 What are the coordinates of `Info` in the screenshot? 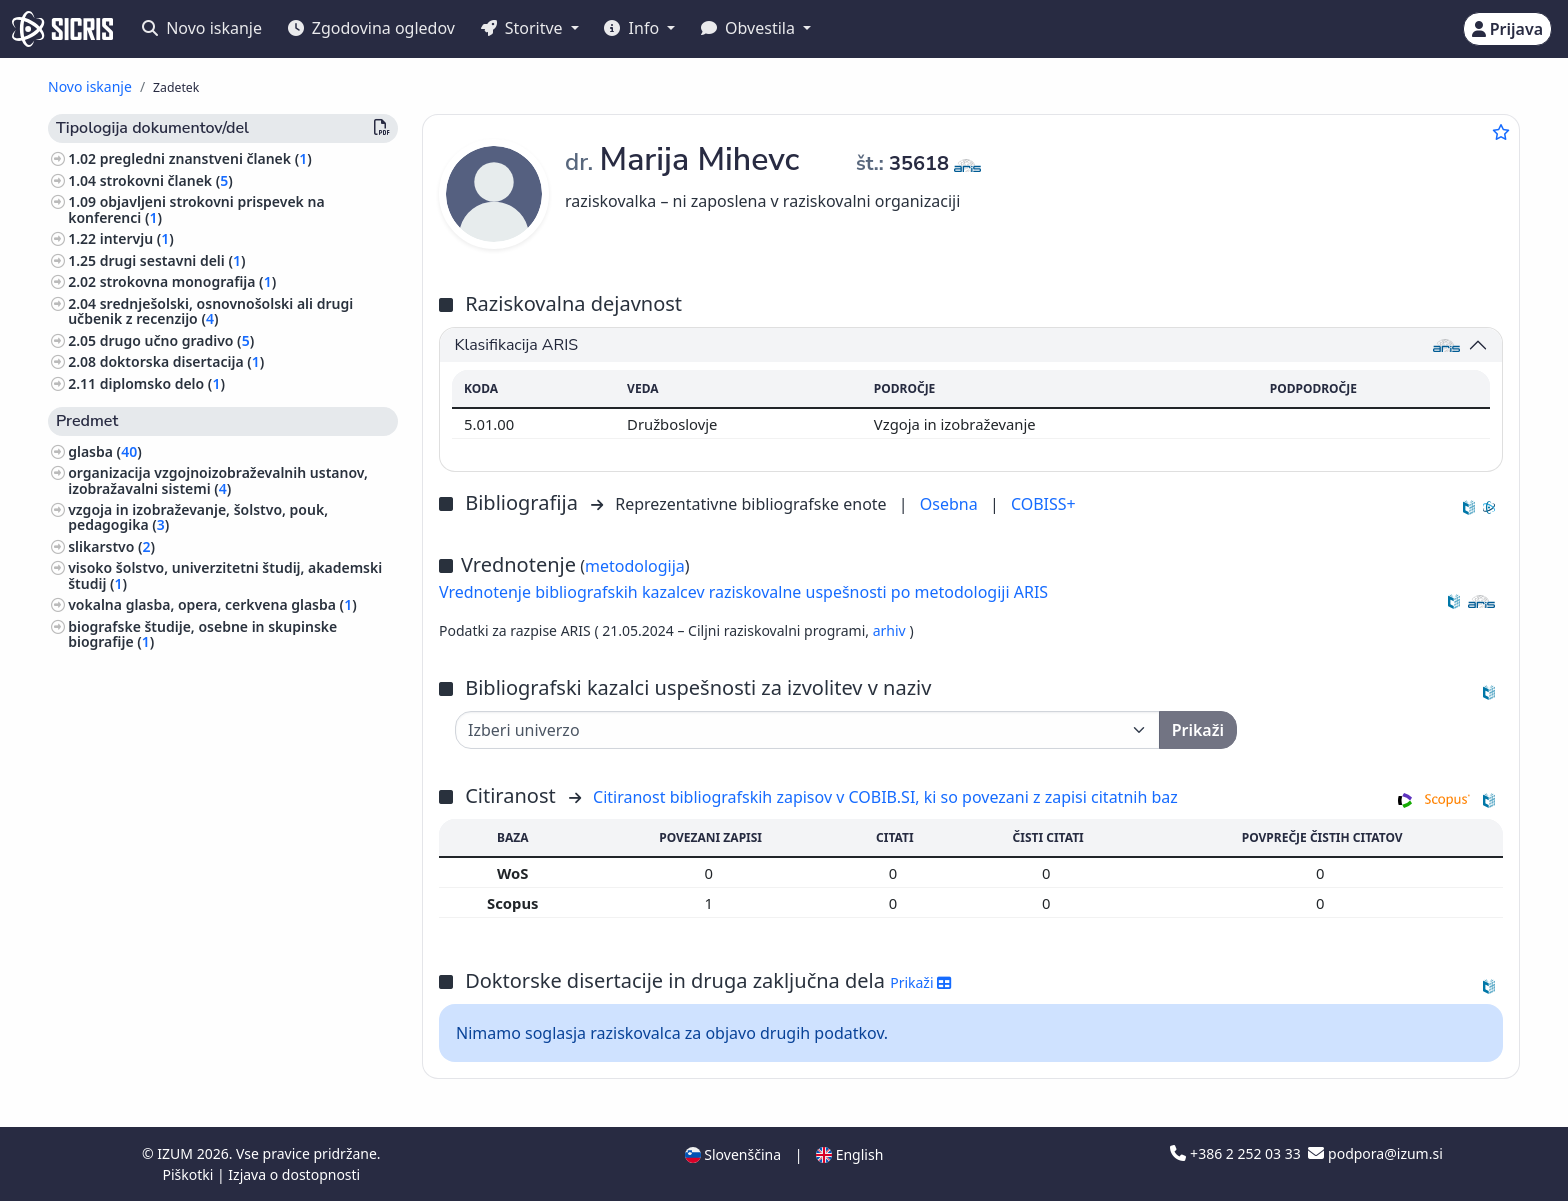 It's located at (633, 28).